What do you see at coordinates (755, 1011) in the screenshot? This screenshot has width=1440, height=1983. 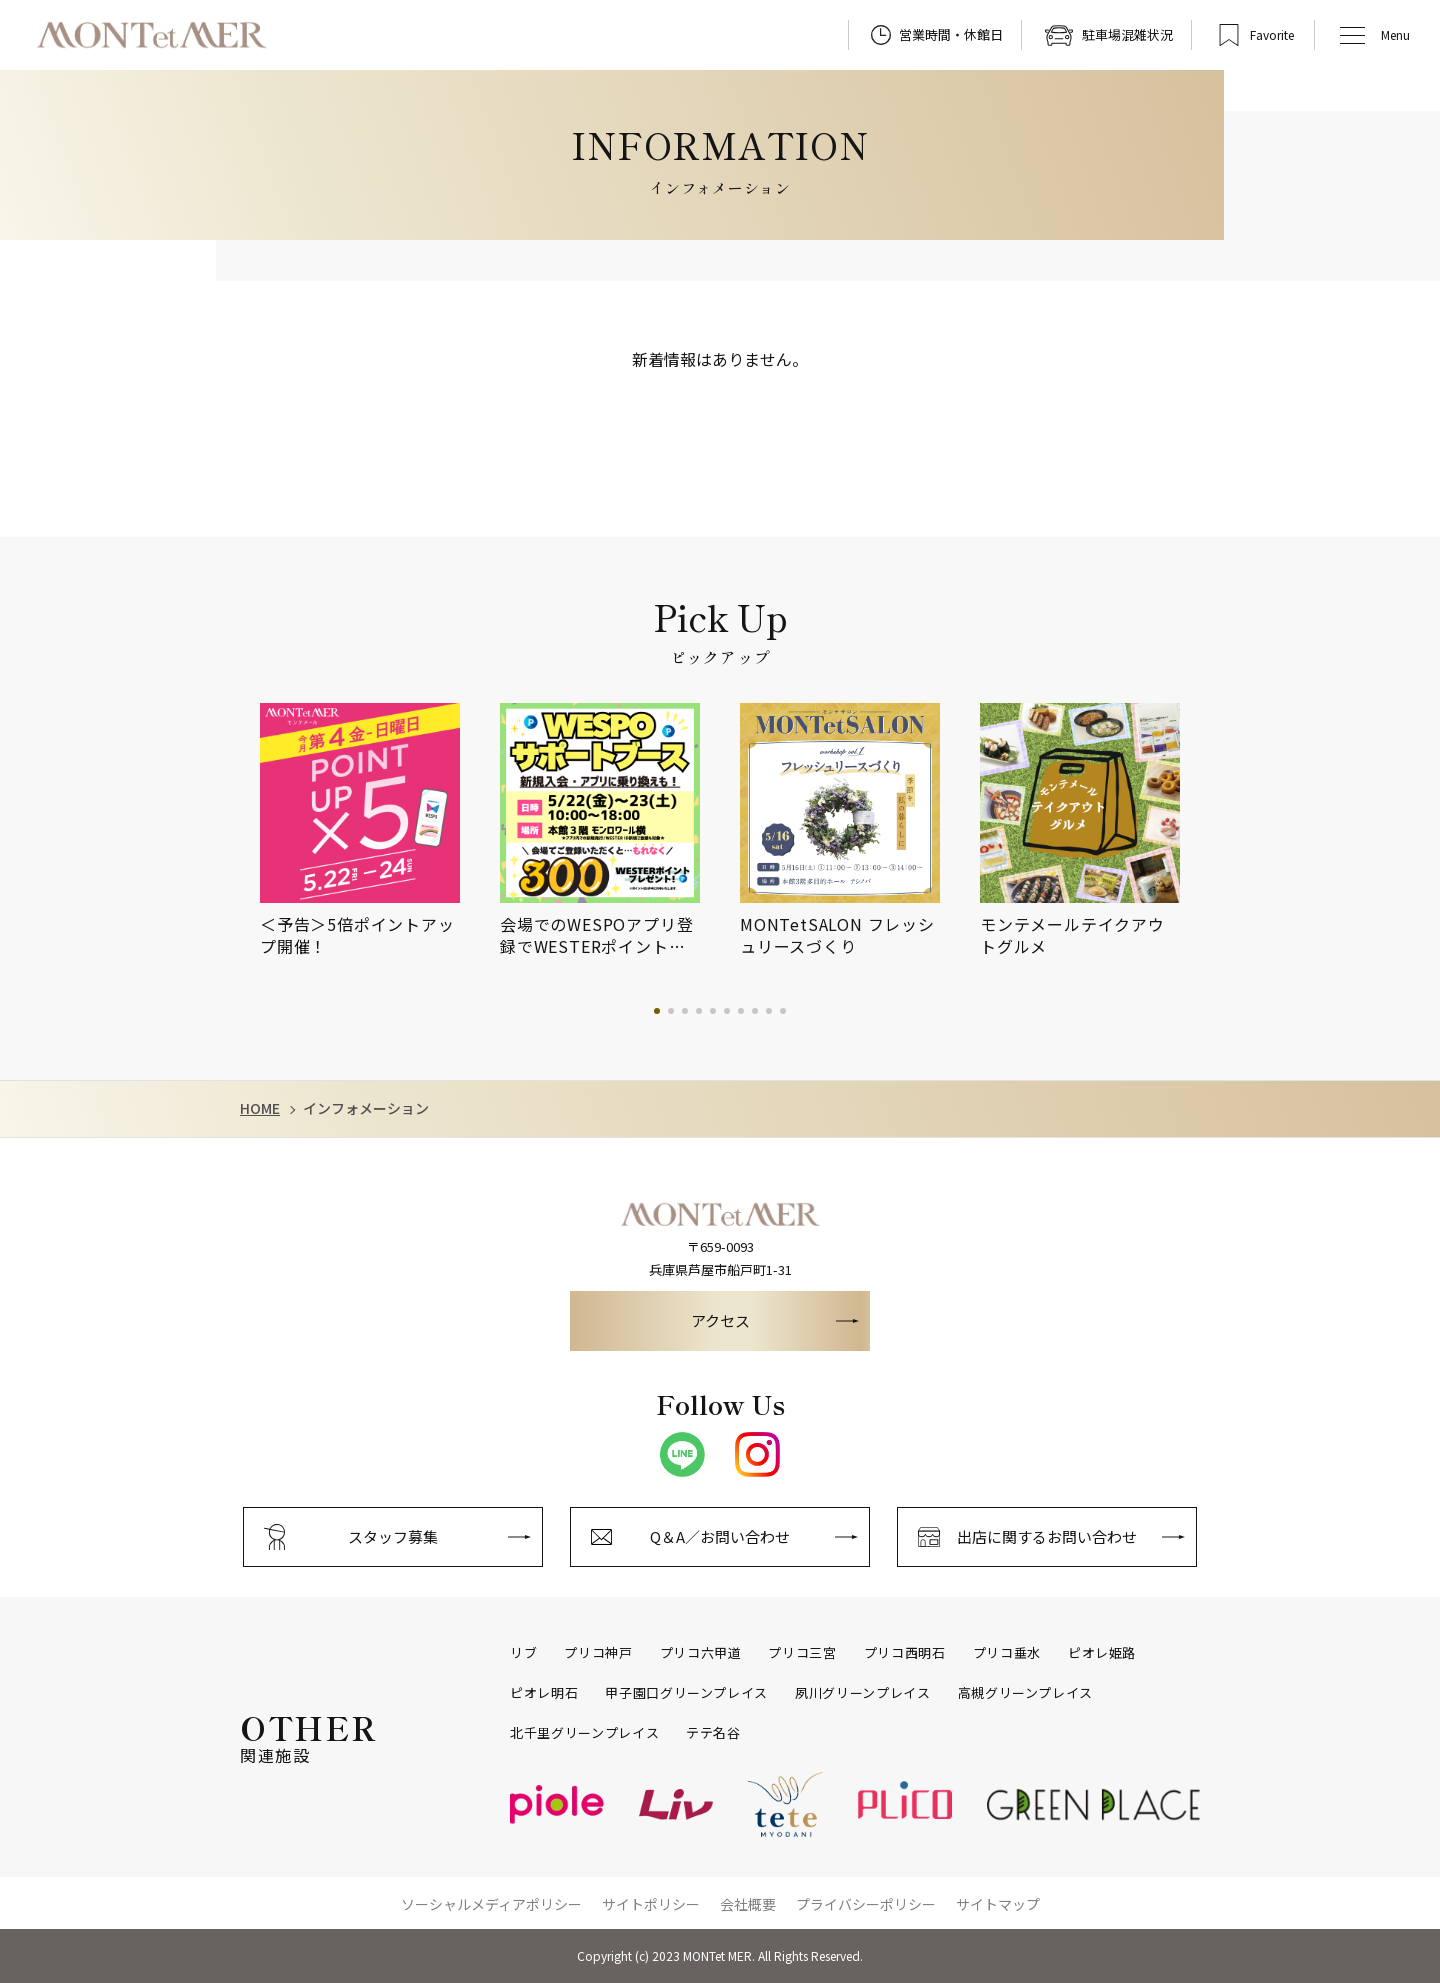 I see `8 [tab]` at bounding box center [755, 1011].